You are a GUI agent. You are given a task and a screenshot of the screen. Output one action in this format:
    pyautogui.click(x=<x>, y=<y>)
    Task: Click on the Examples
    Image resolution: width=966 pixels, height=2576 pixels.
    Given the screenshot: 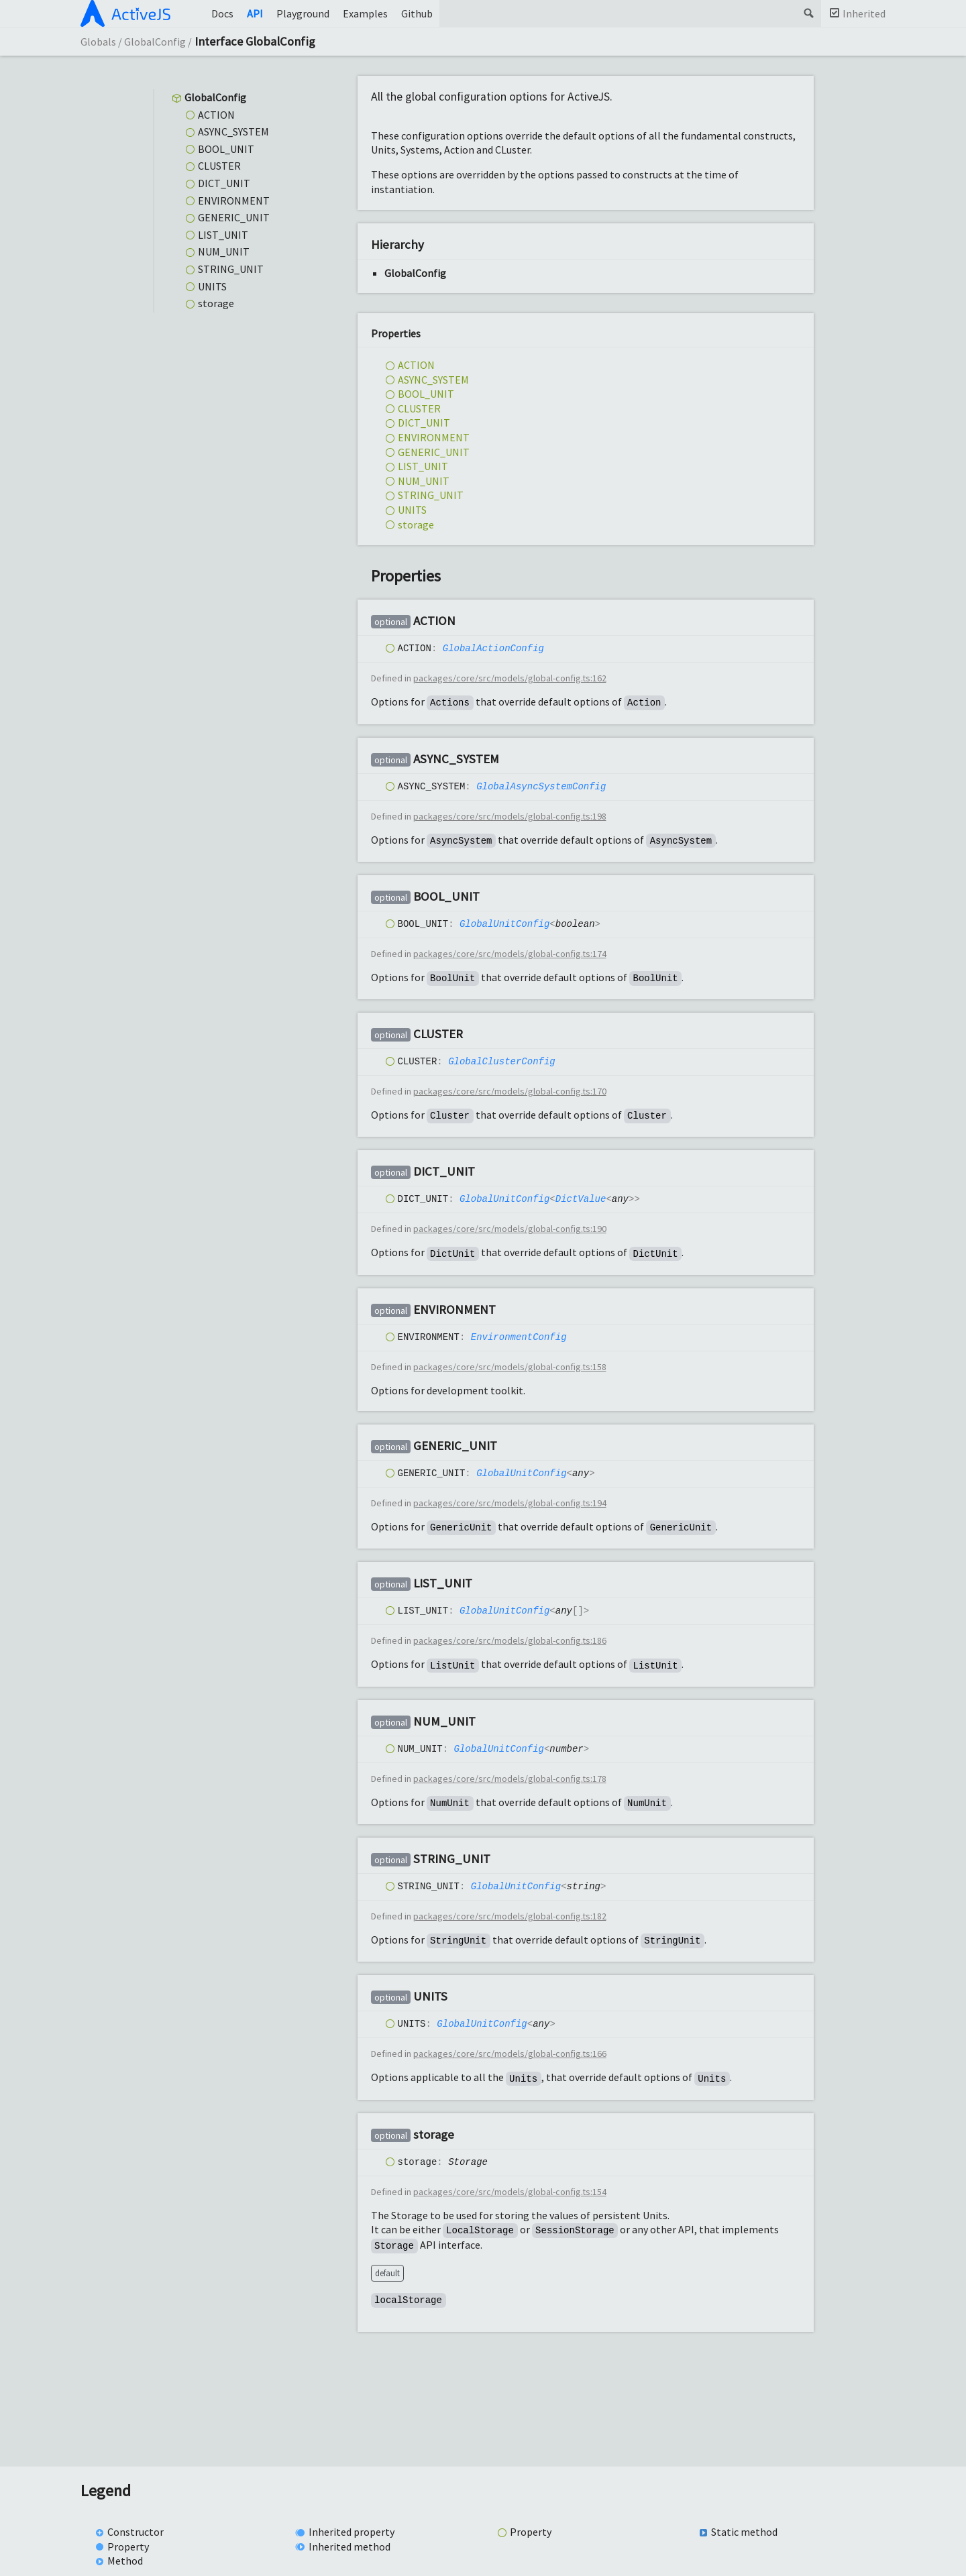 What is the action you would take?
    pyautogui.click(x=365, y=13)
    